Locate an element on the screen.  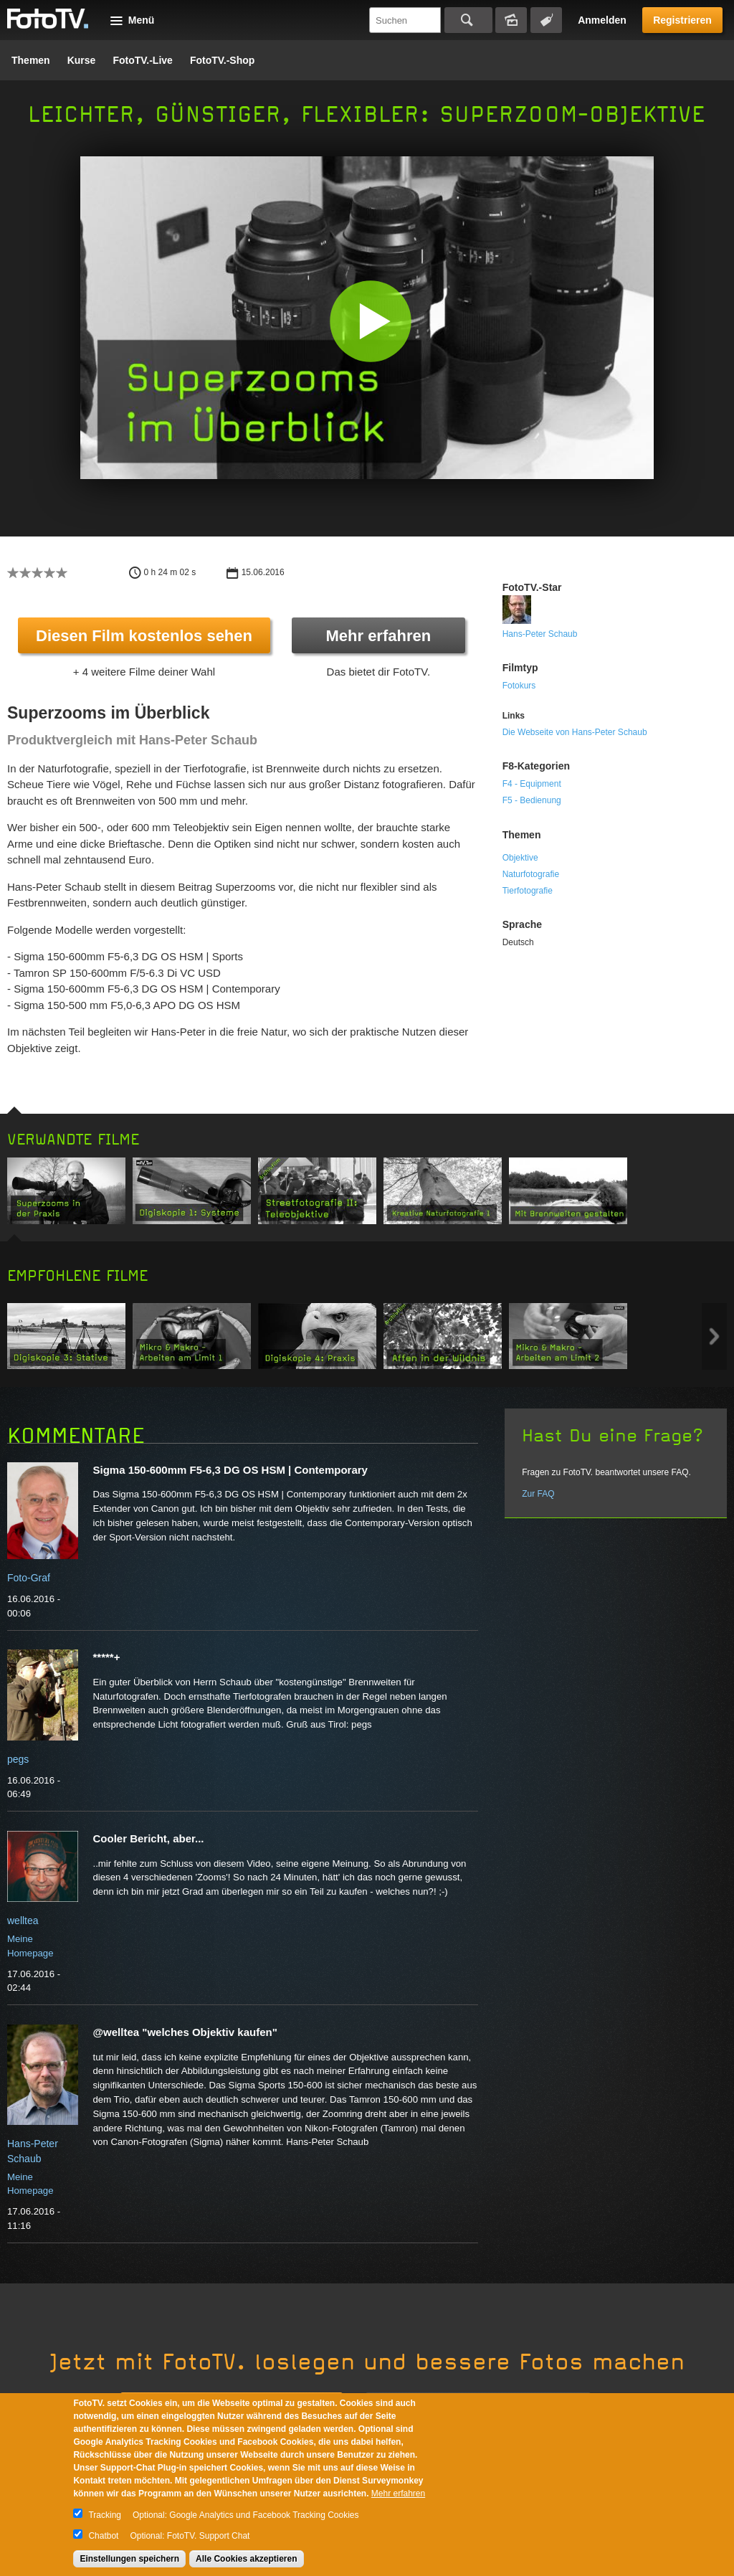
Foto-Graf is located at coordinates (28, 1577).